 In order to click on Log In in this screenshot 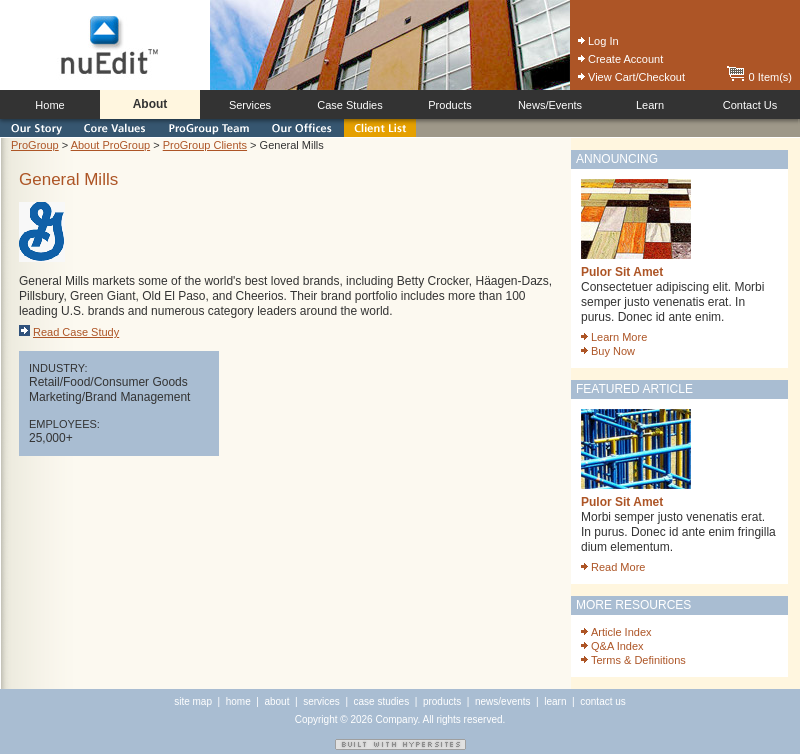, I will do `click(598, 41)`.